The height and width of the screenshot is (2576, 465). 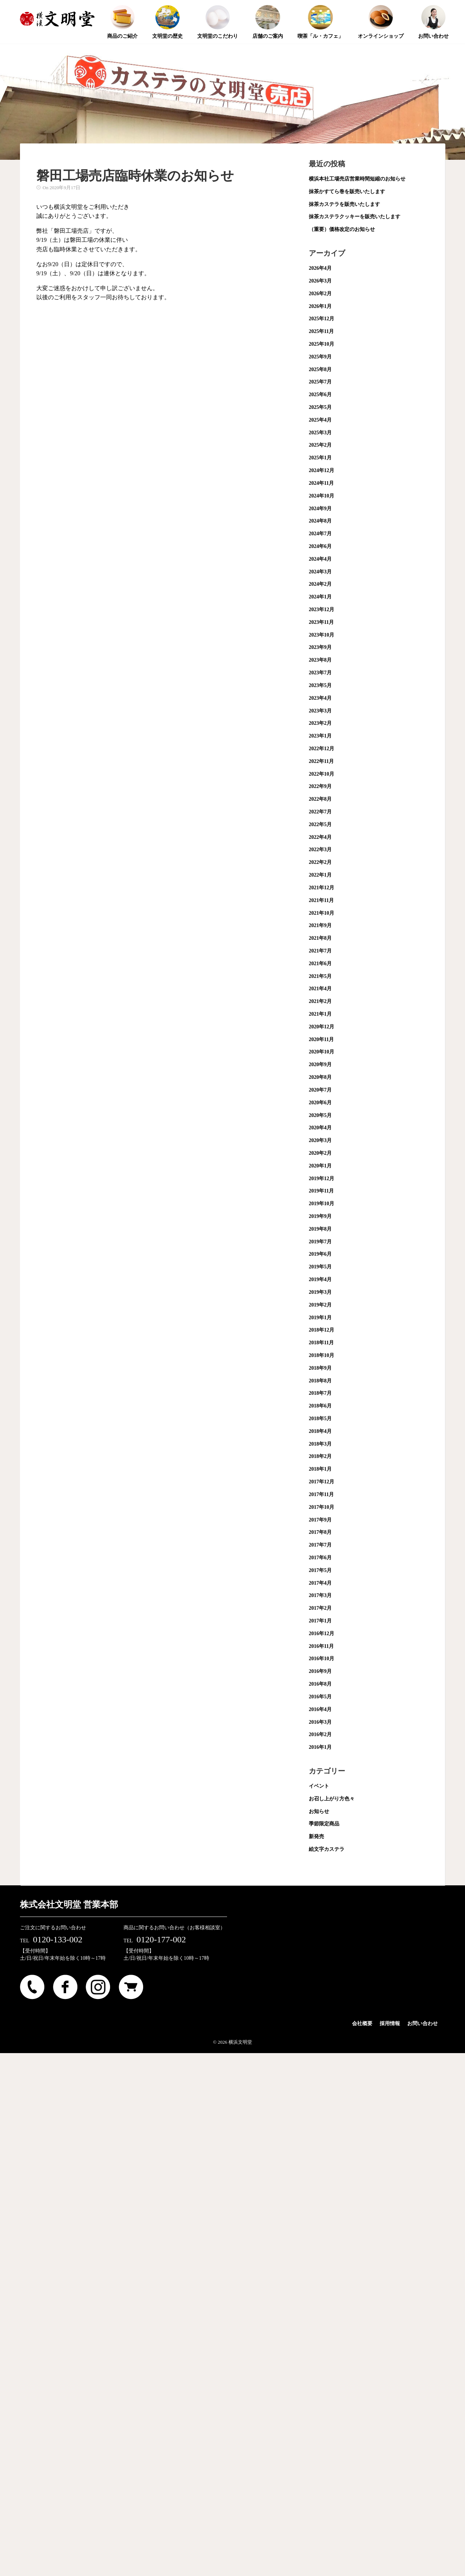 I want to click on 新発売, so click(x=316, y=1836).